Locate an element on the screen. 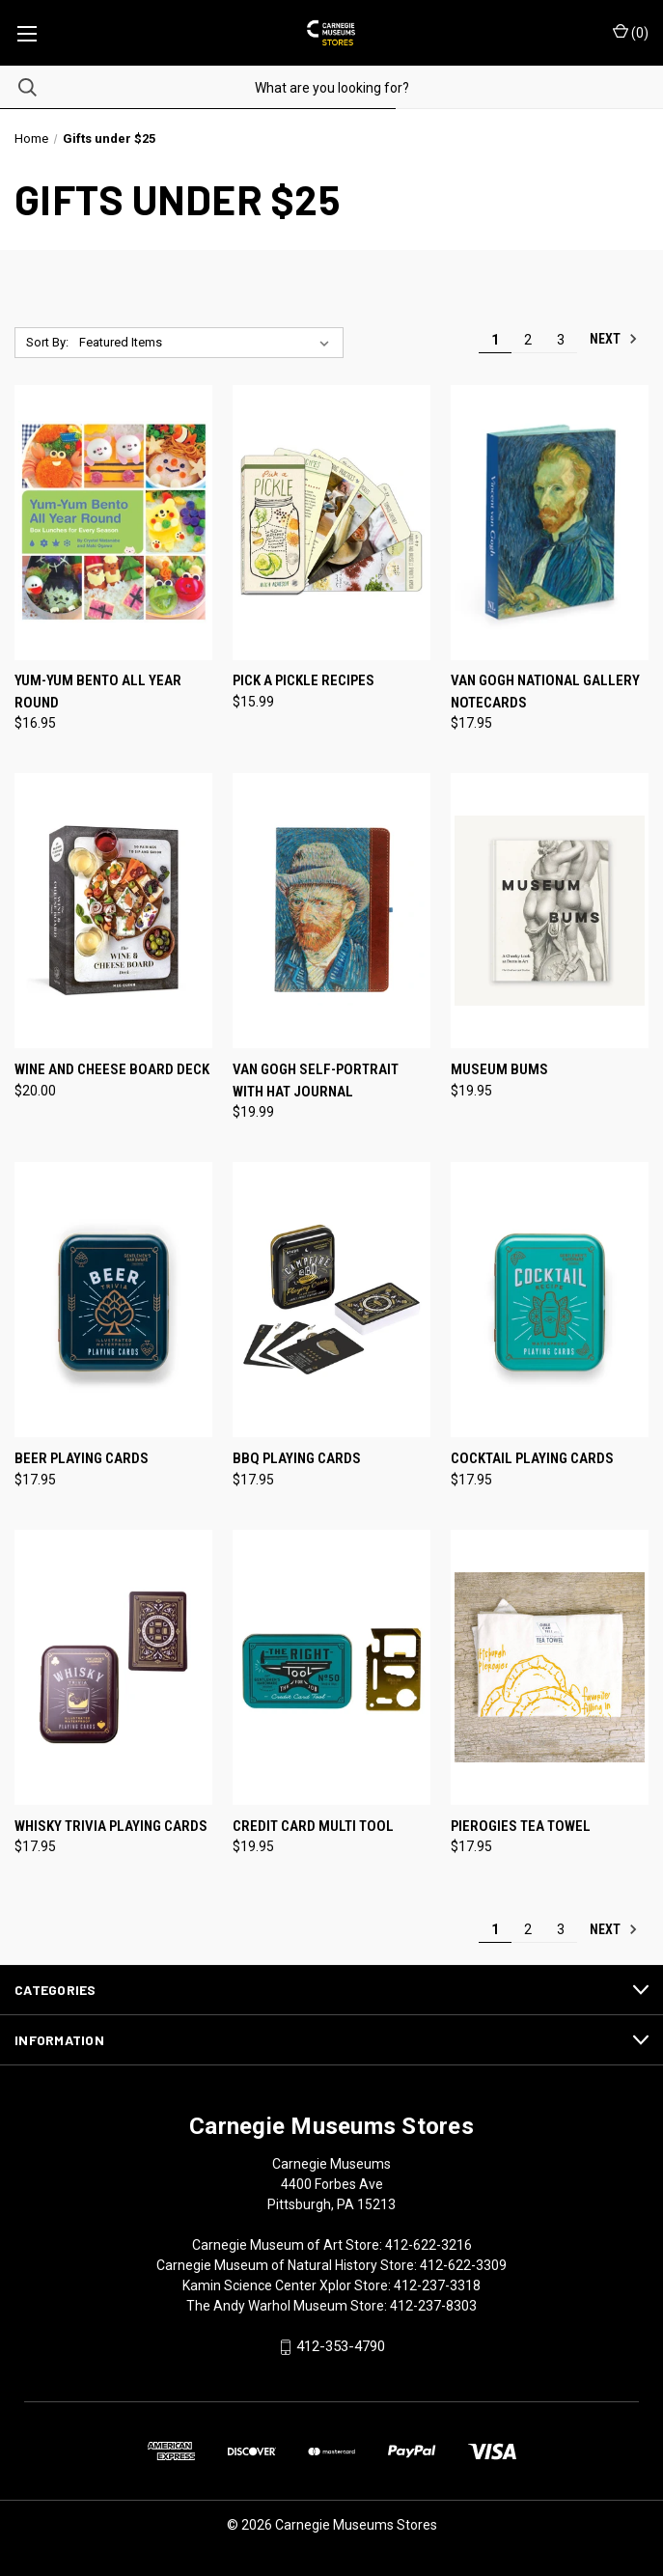 Image resolution: width=663 pixels, height=2576 pixels. Wine and Cheese Board Deck [Wine and Cheese Board Deck, $20.00] is located at coordinates (111, 1069).